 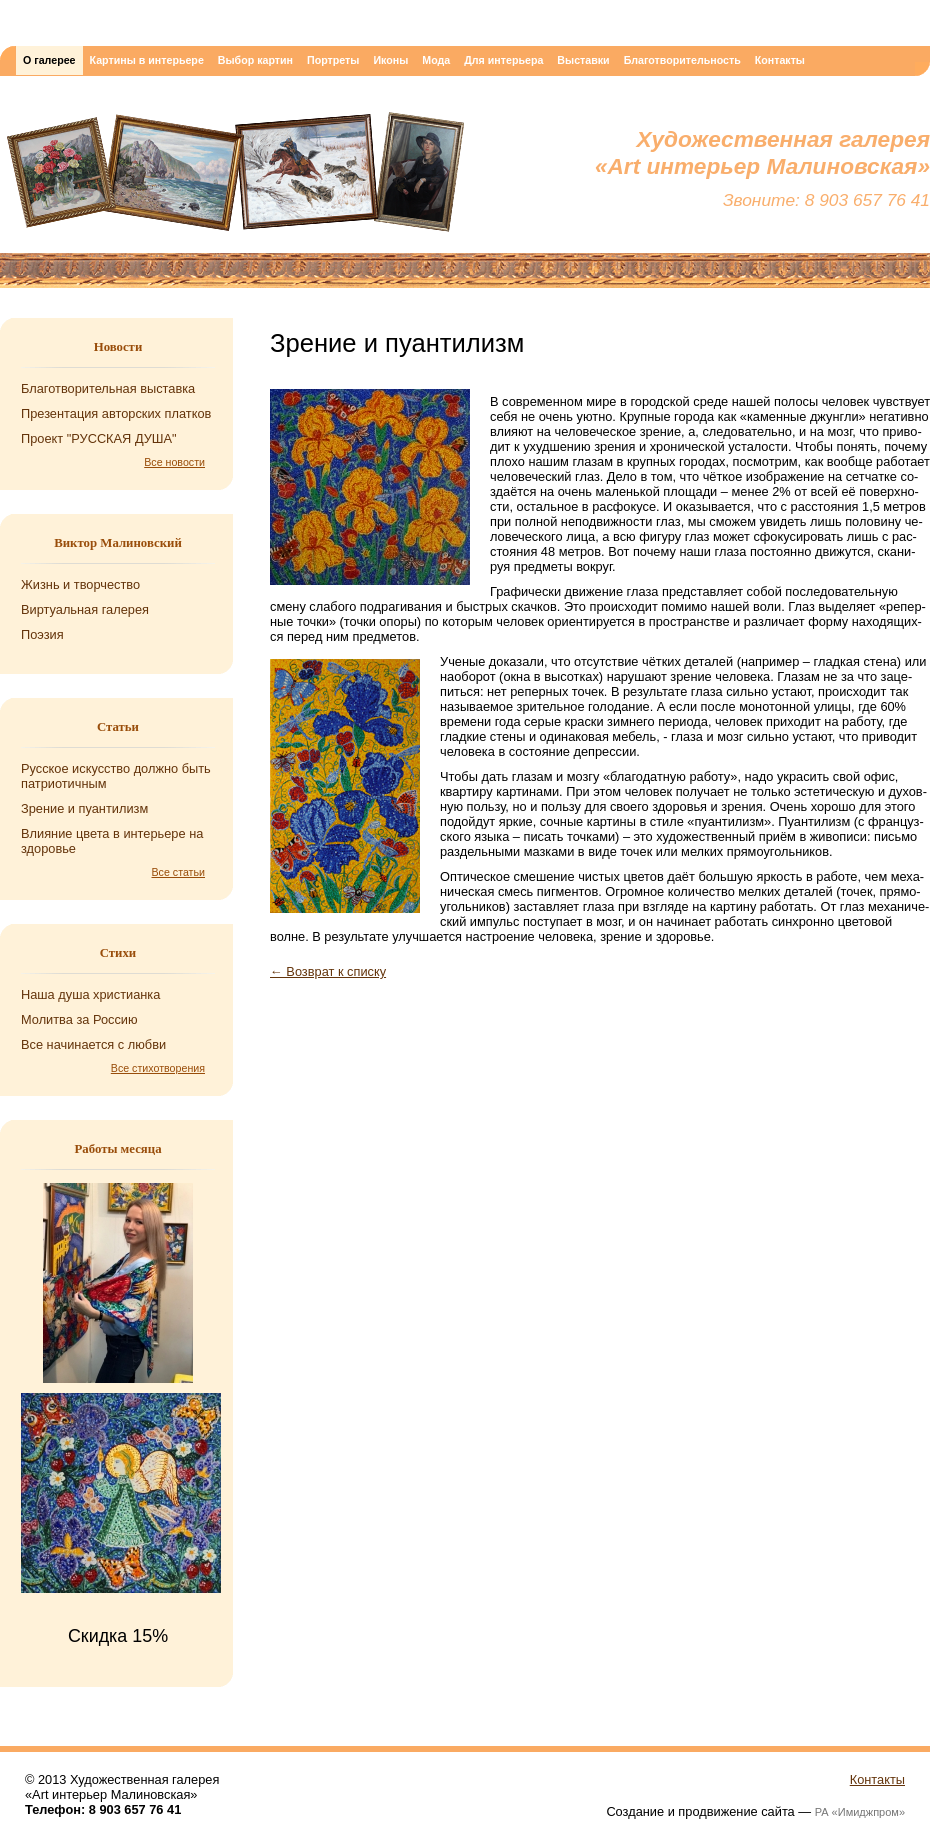 What do you see at coordinates (682, 60) in the screenshot?
I see `Благотворительность` at bounding box center [682, 60].